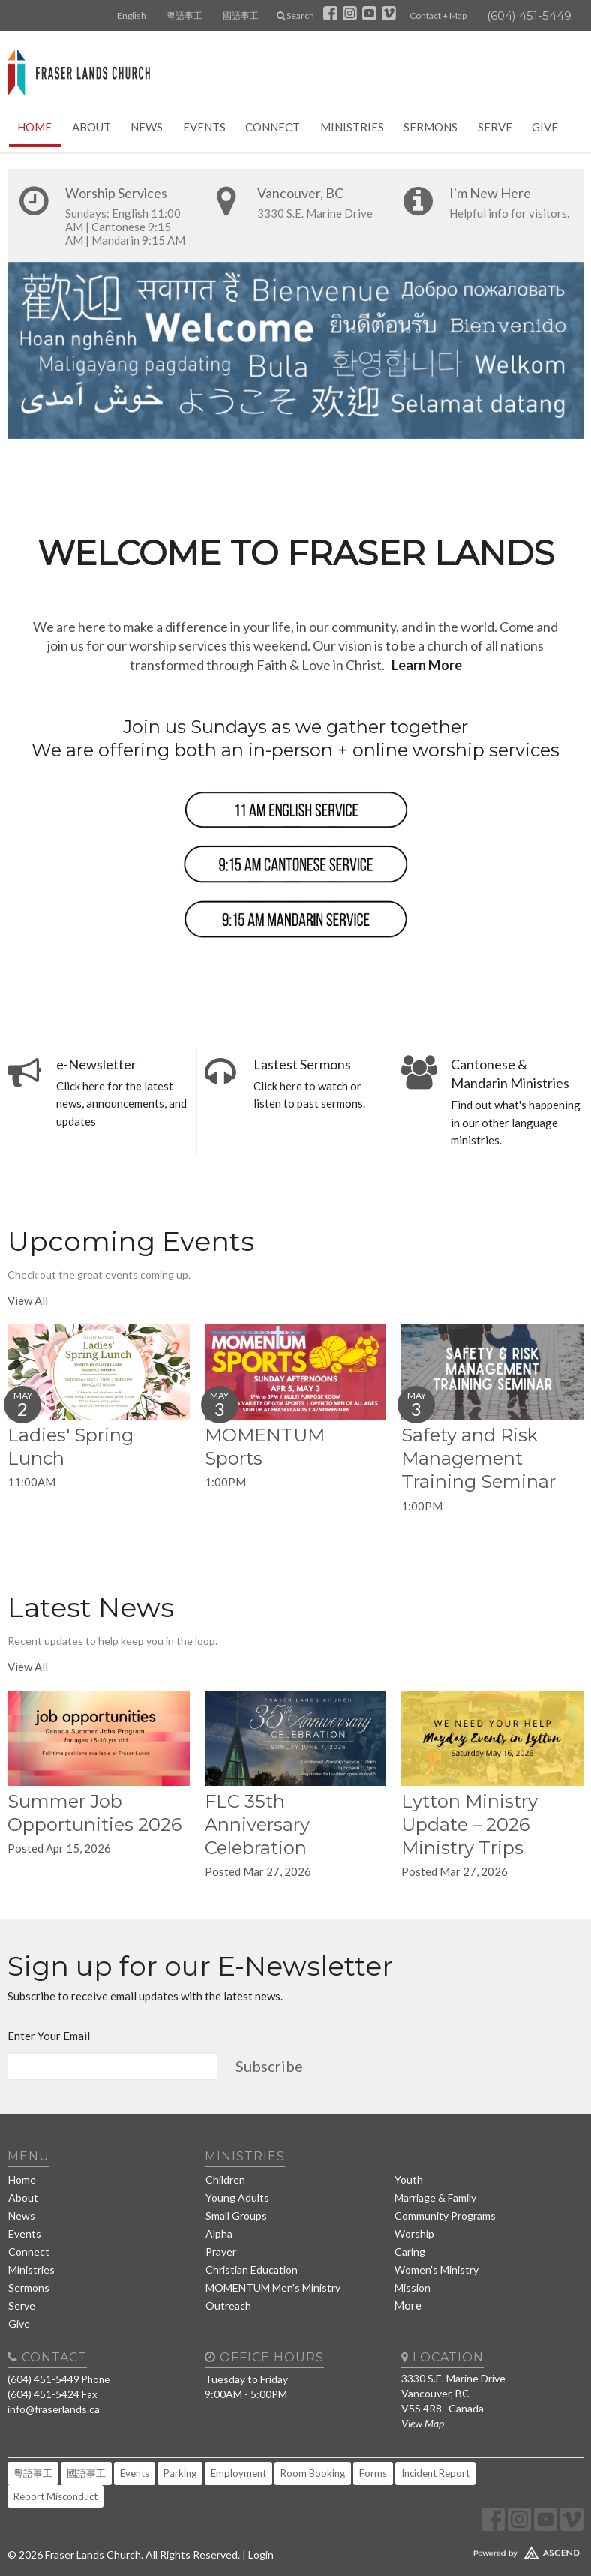 The width and height of the screenshot is (591, 2576). What do you see at coordinates (408, 2305) in the screenshot?
I see `More` at bounding box center [408, 2305].